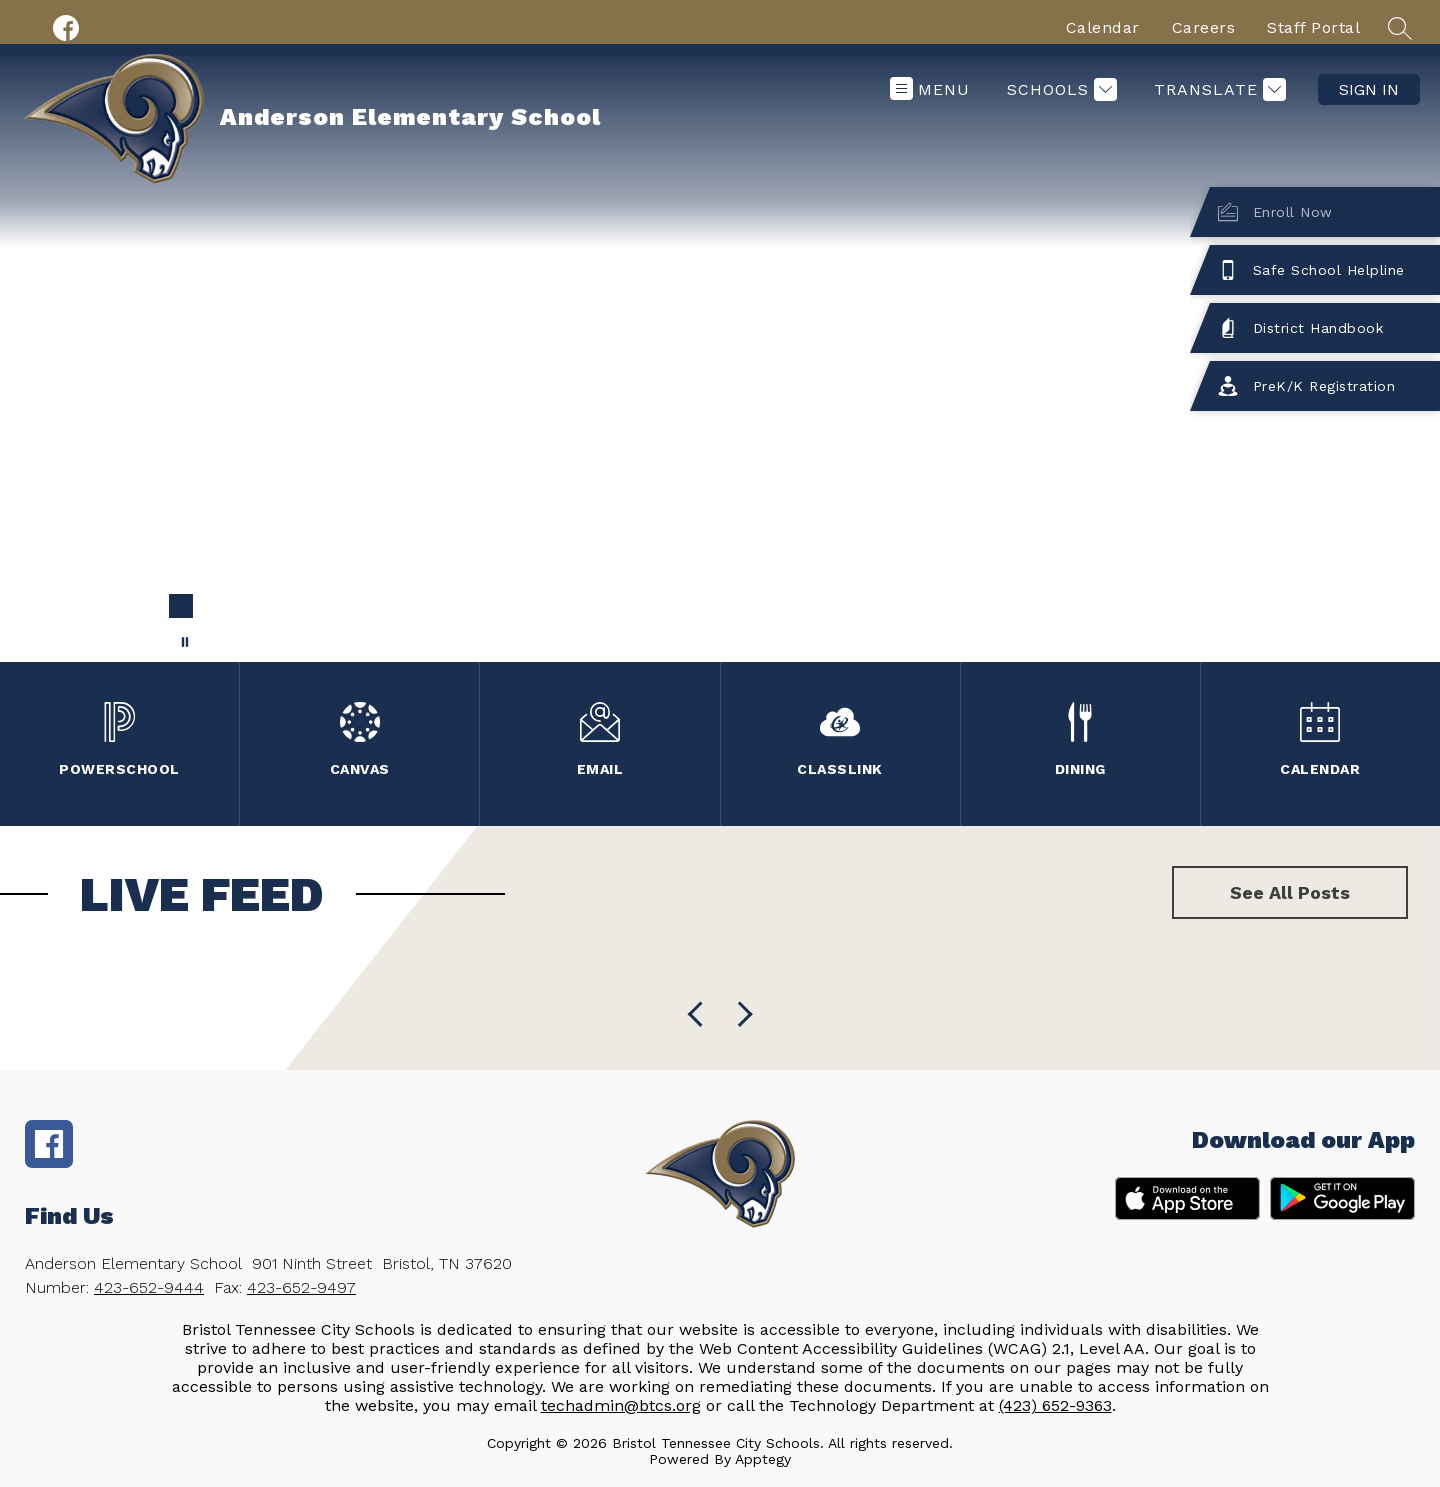 The width and height of the screenshot is (1440, 1487). Describe the element at coordinates (930, 89) in the screenshot. I see `[Open menu]` at that location.